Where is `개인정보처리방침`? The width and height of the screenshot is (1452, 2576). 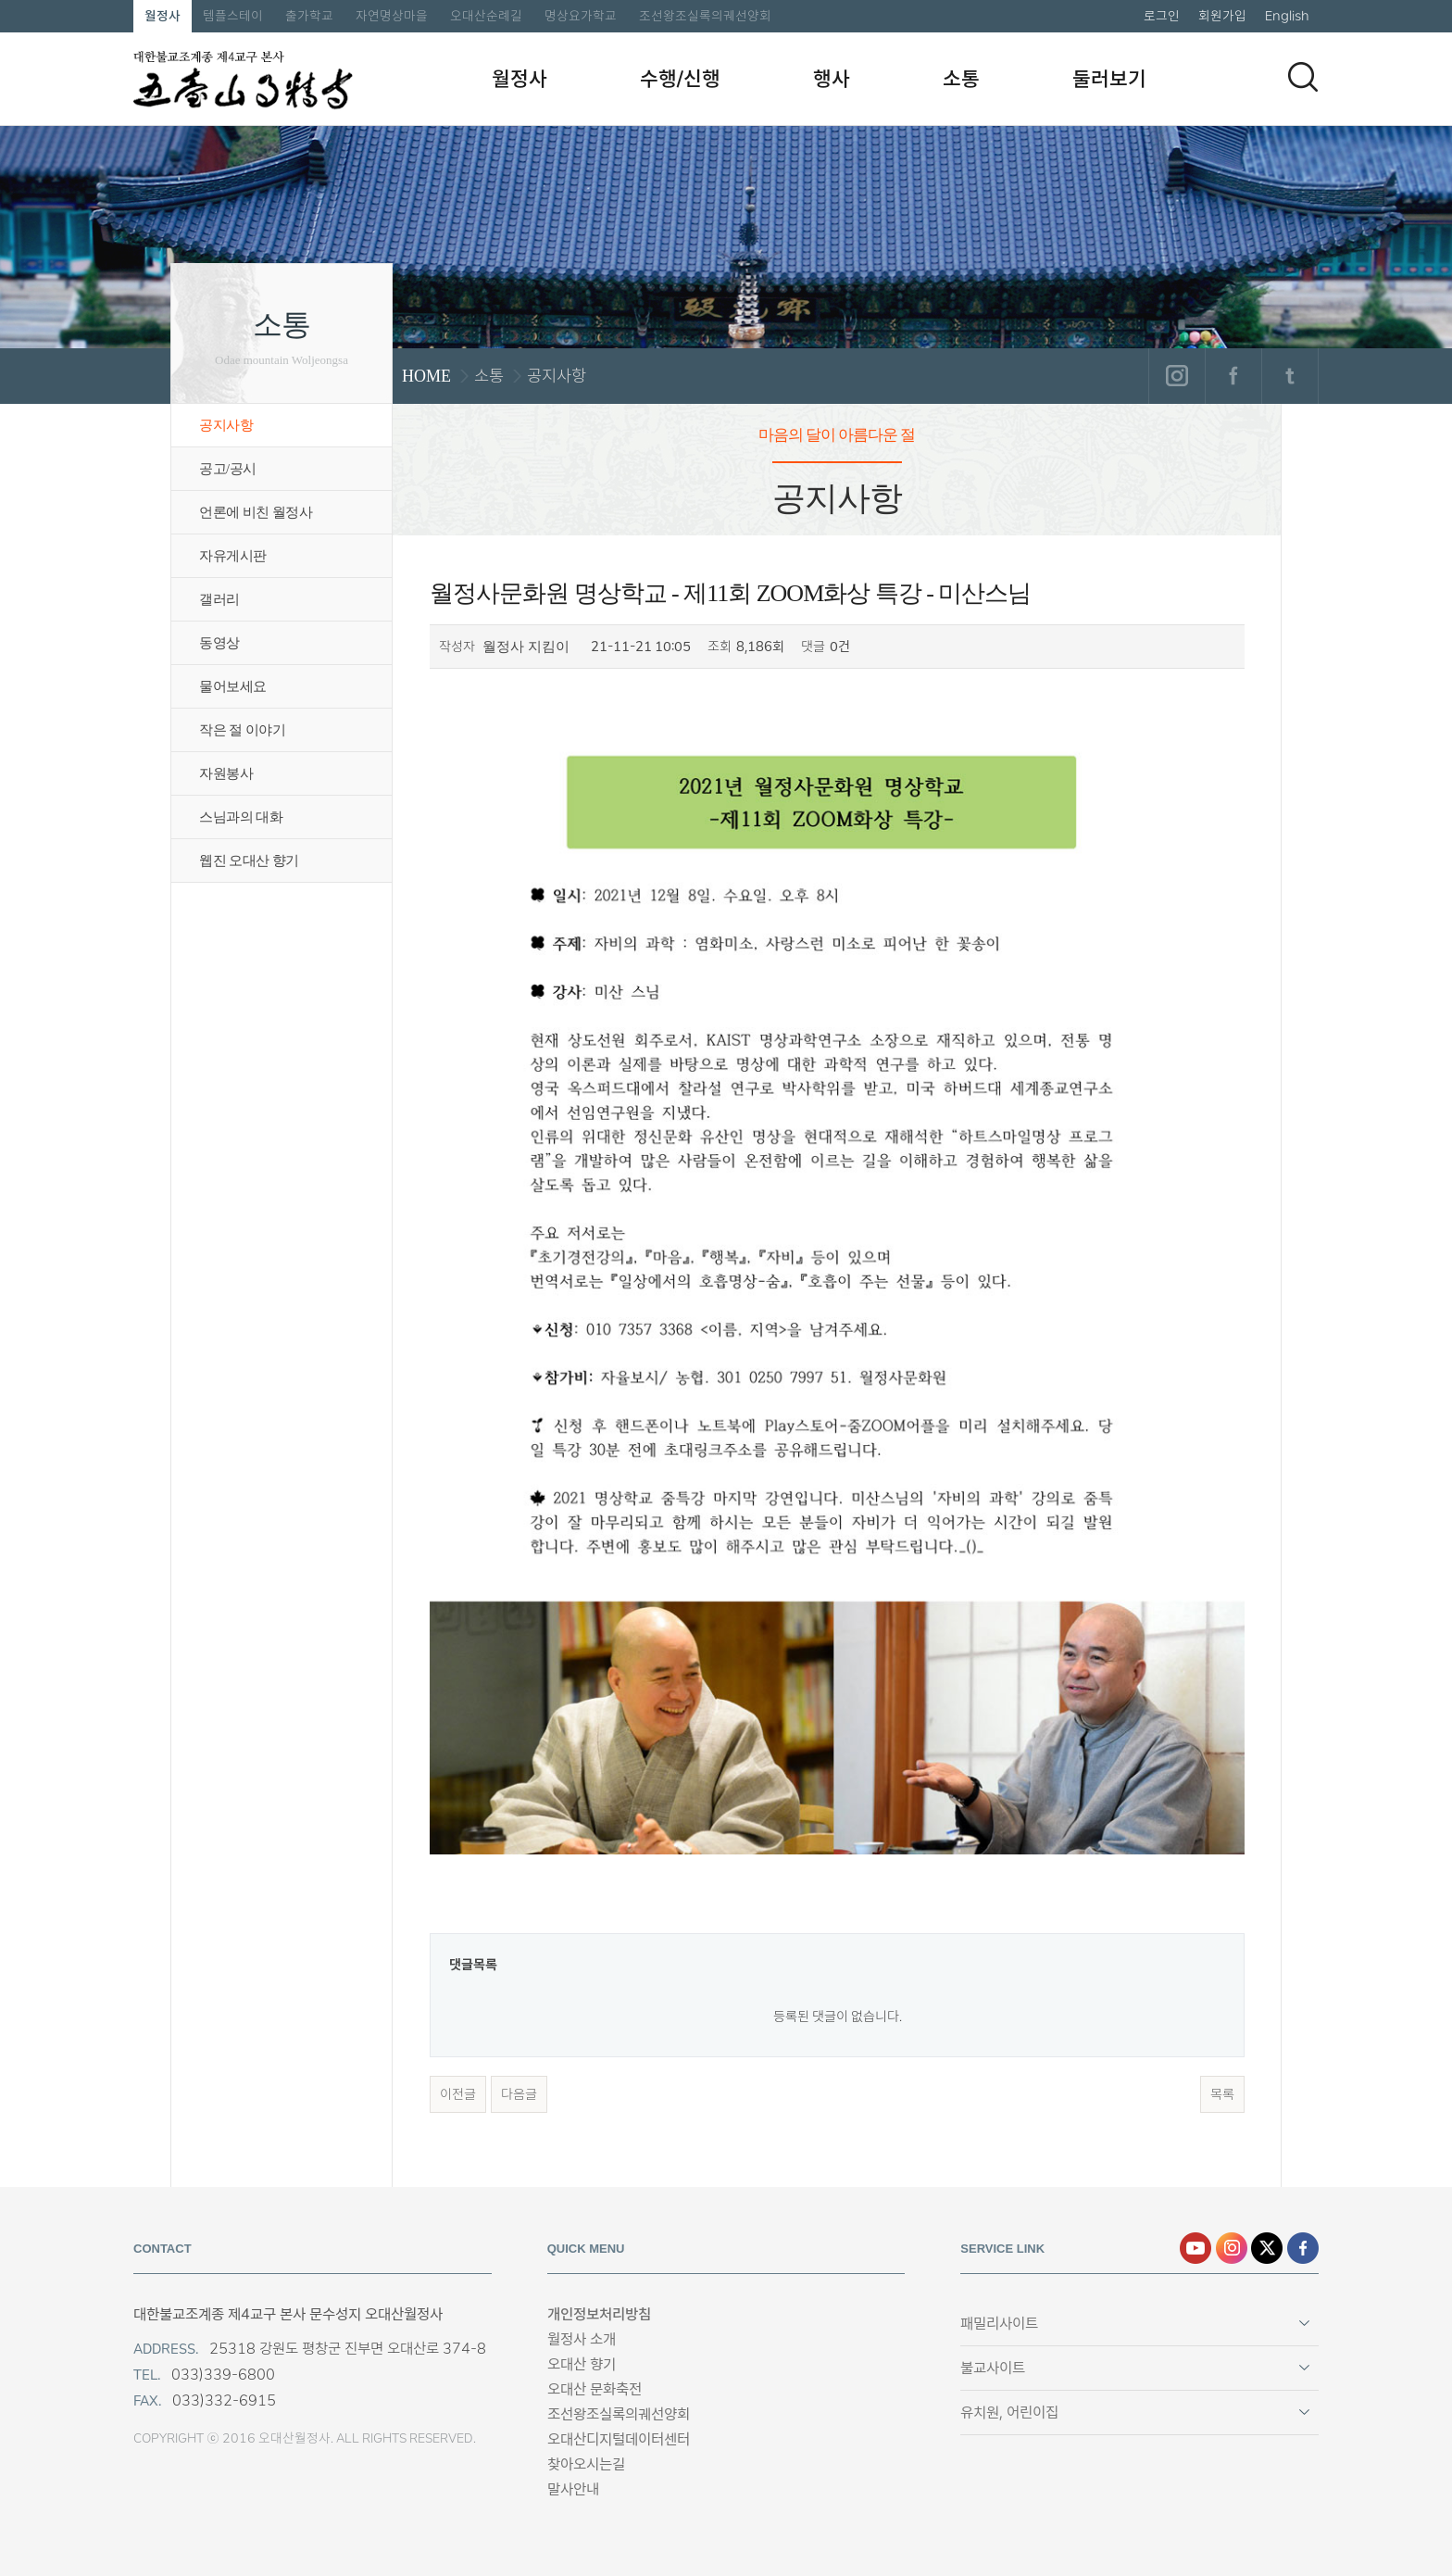 개인정보처리방침 is located at coordinates (599, 2314).